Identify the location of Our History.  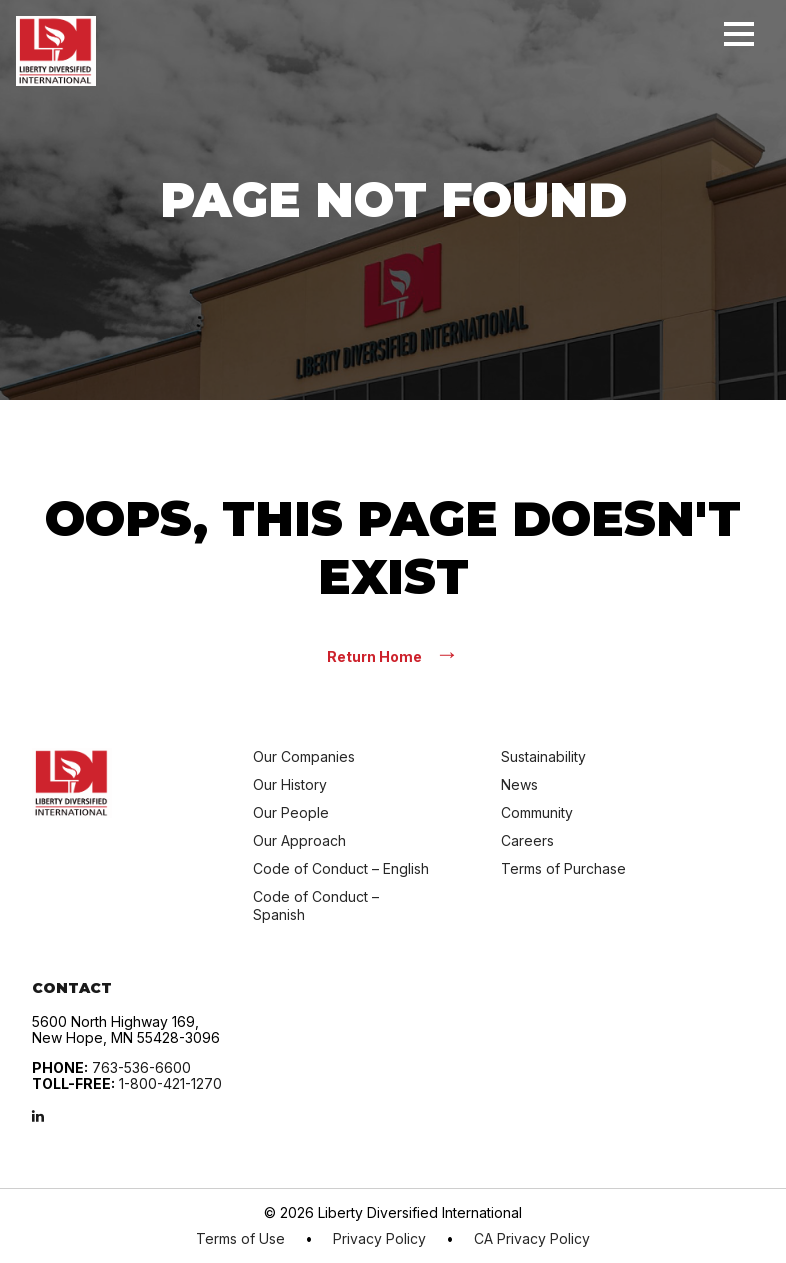
(290, 784).